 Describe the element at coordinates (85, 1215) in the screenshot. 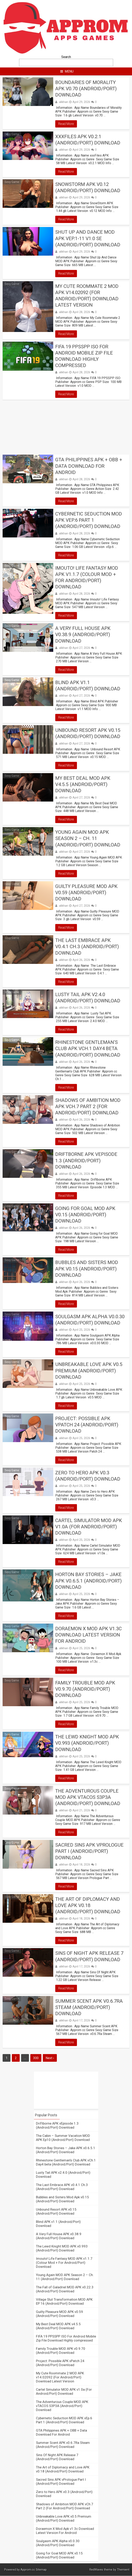

I see `Going for Goal MOD APK v0.15 (Android/Port) Download` at that location.